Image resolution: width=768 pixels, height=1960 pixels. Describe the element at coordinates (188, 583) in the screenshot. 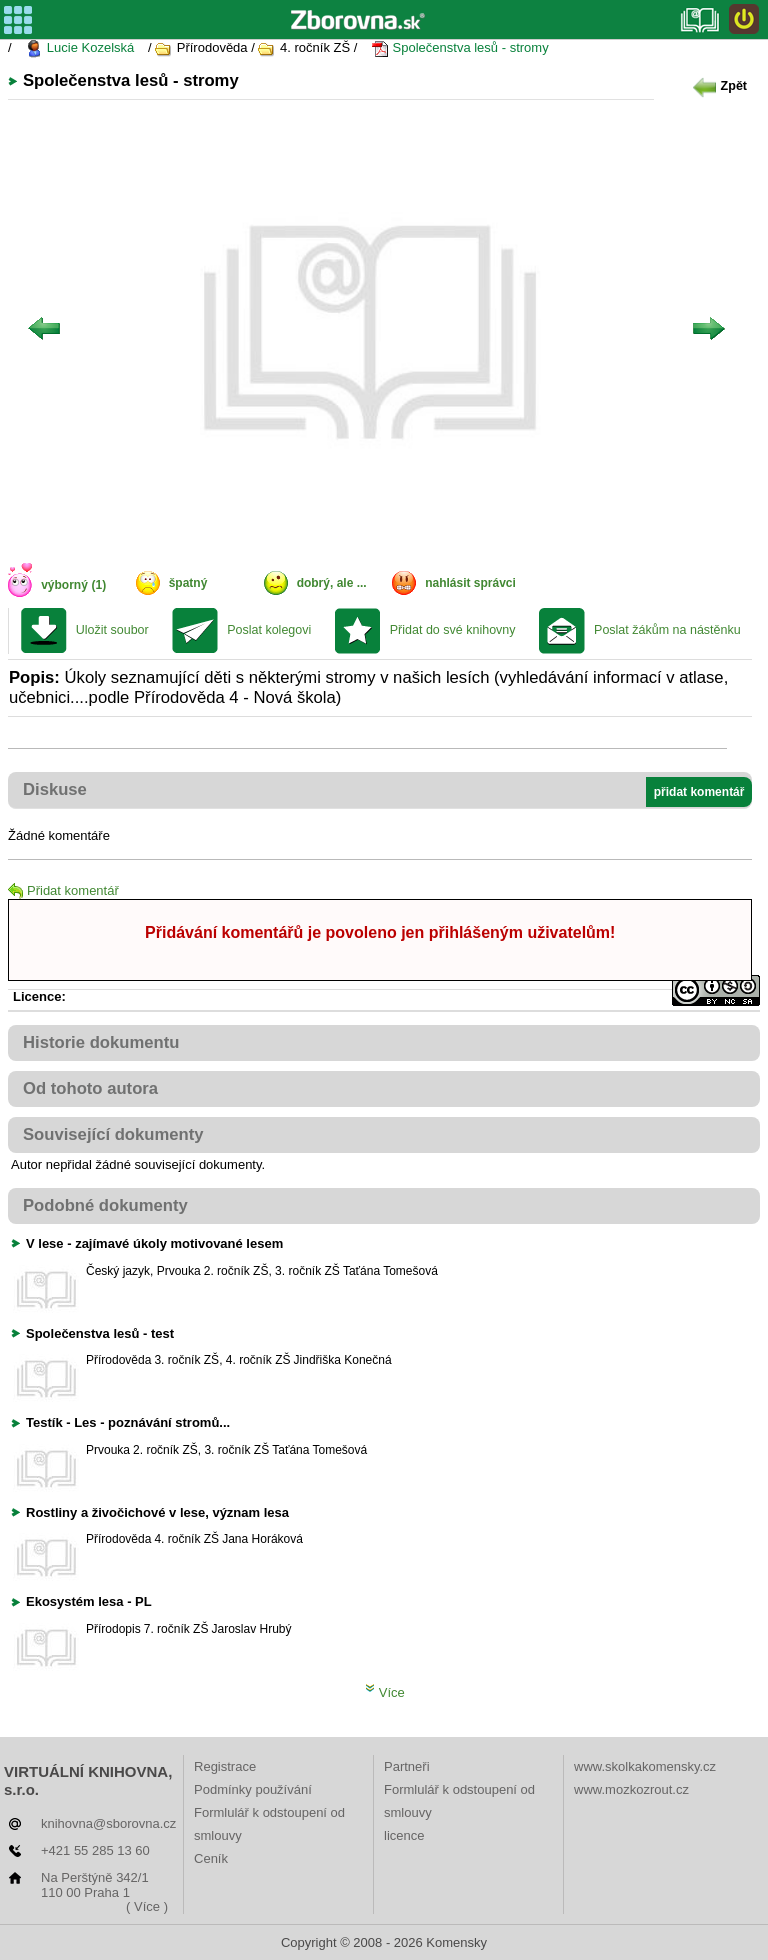

I see `špatný` at that location.